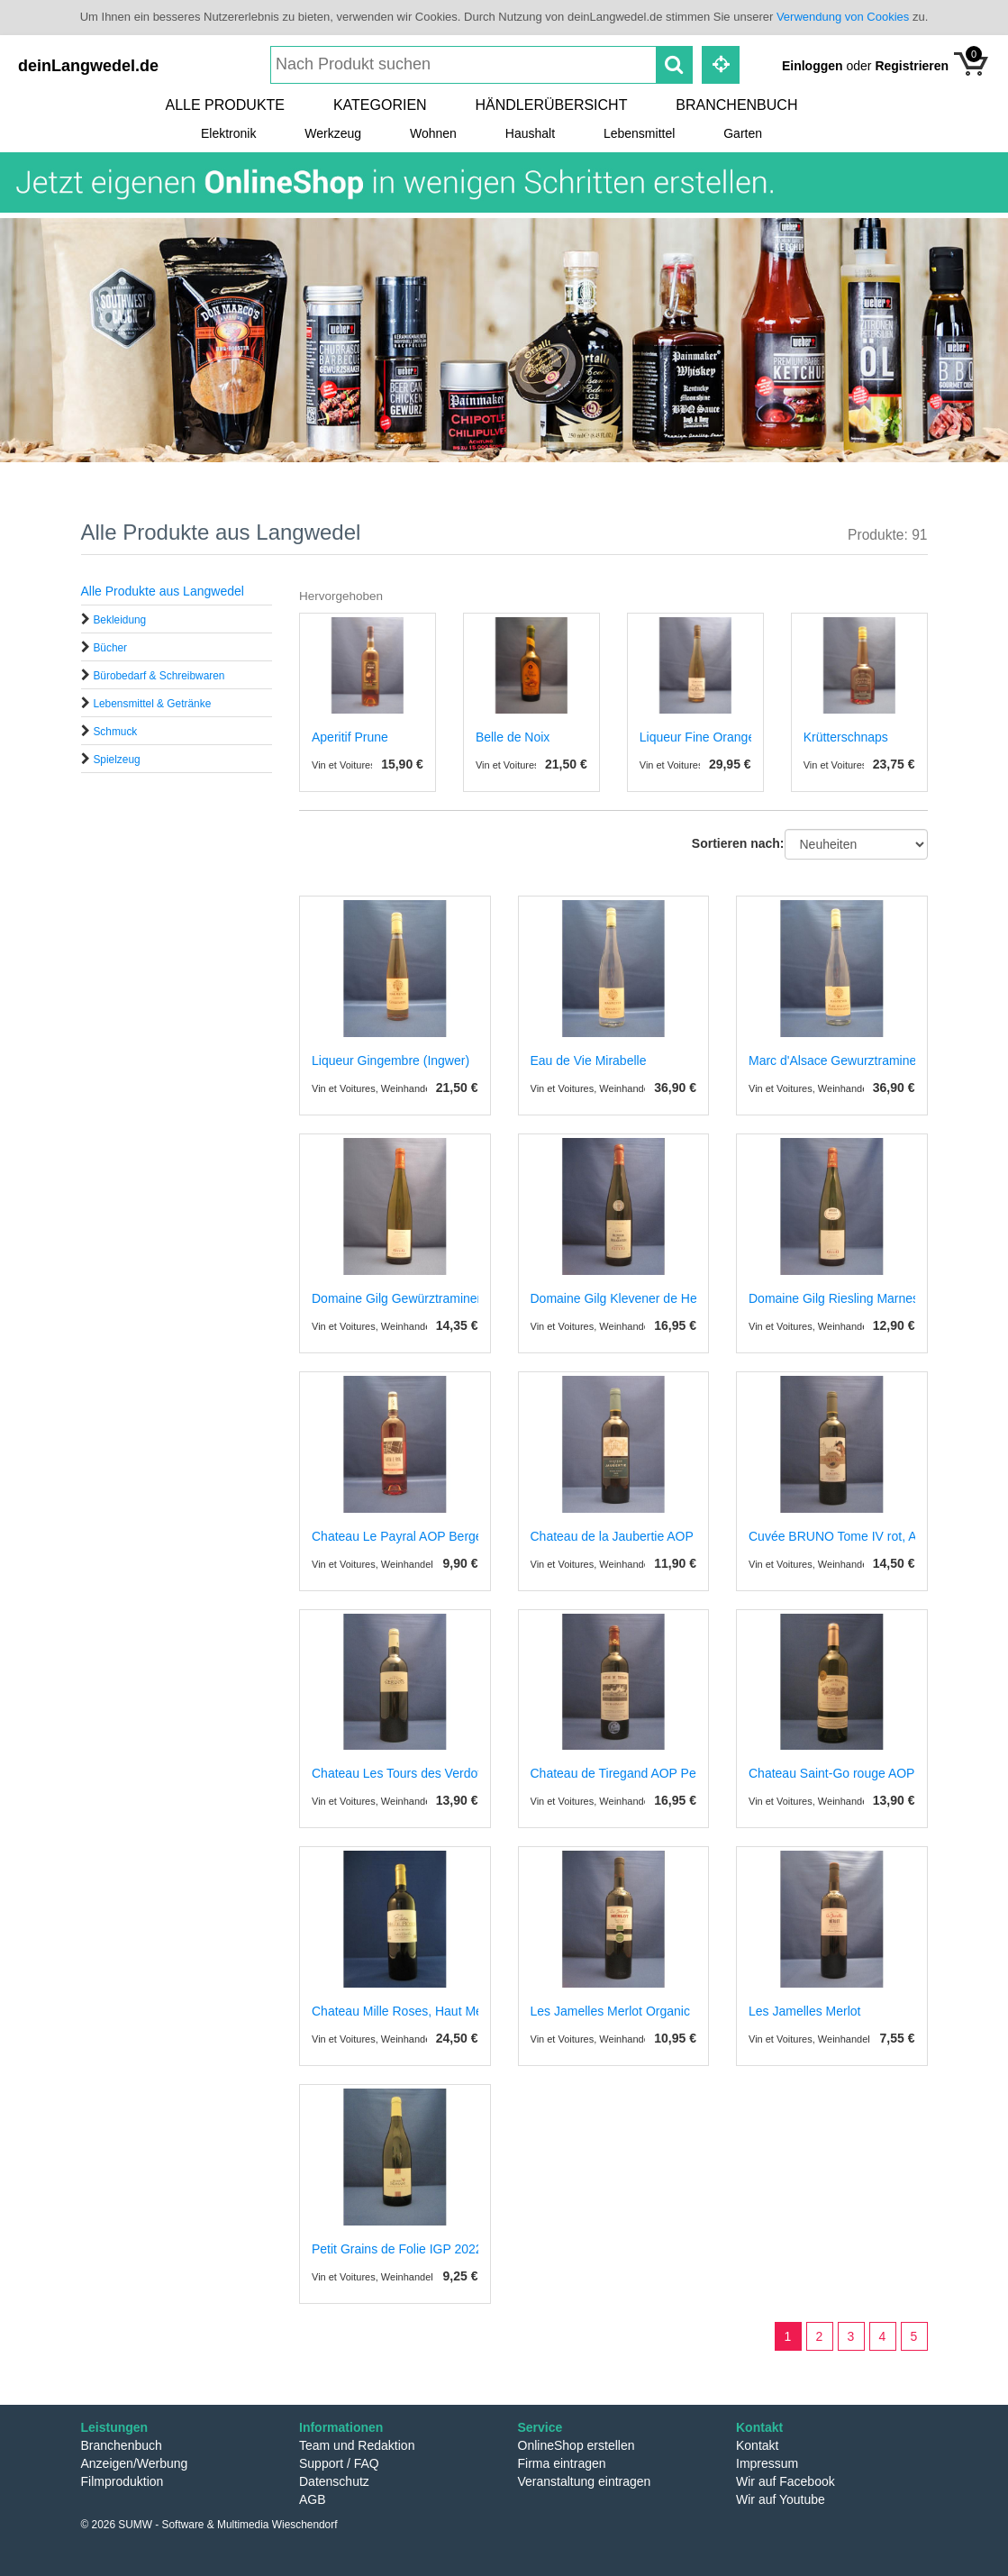 The height and width of the screenshot is (2576, 1008). I want to click on Support / FAQ, so click(339, 2463).